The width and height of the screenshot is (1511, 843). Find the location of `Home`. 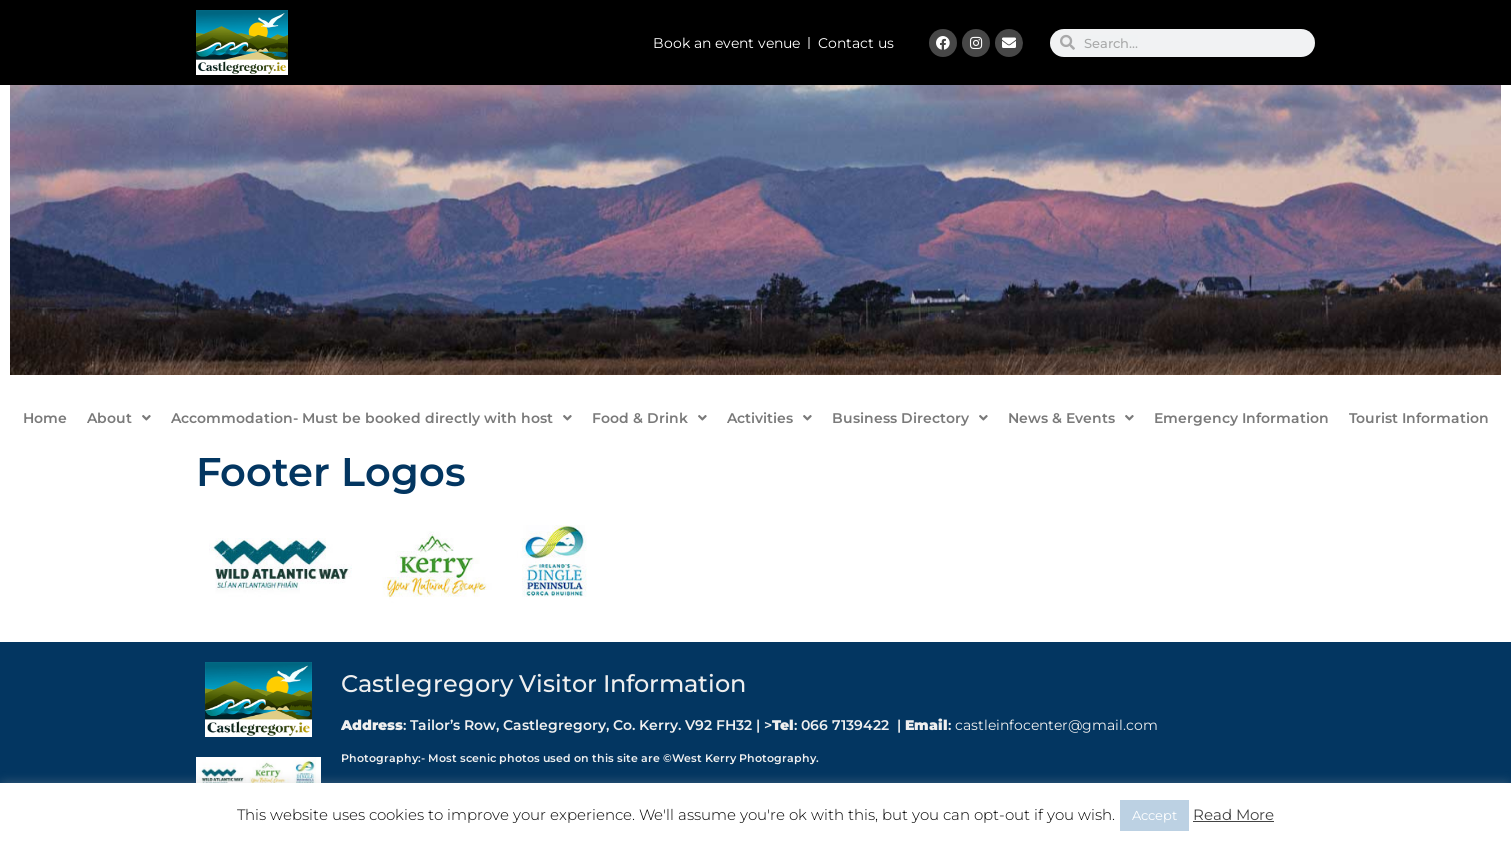

Home is located at coordinates (45, 418).